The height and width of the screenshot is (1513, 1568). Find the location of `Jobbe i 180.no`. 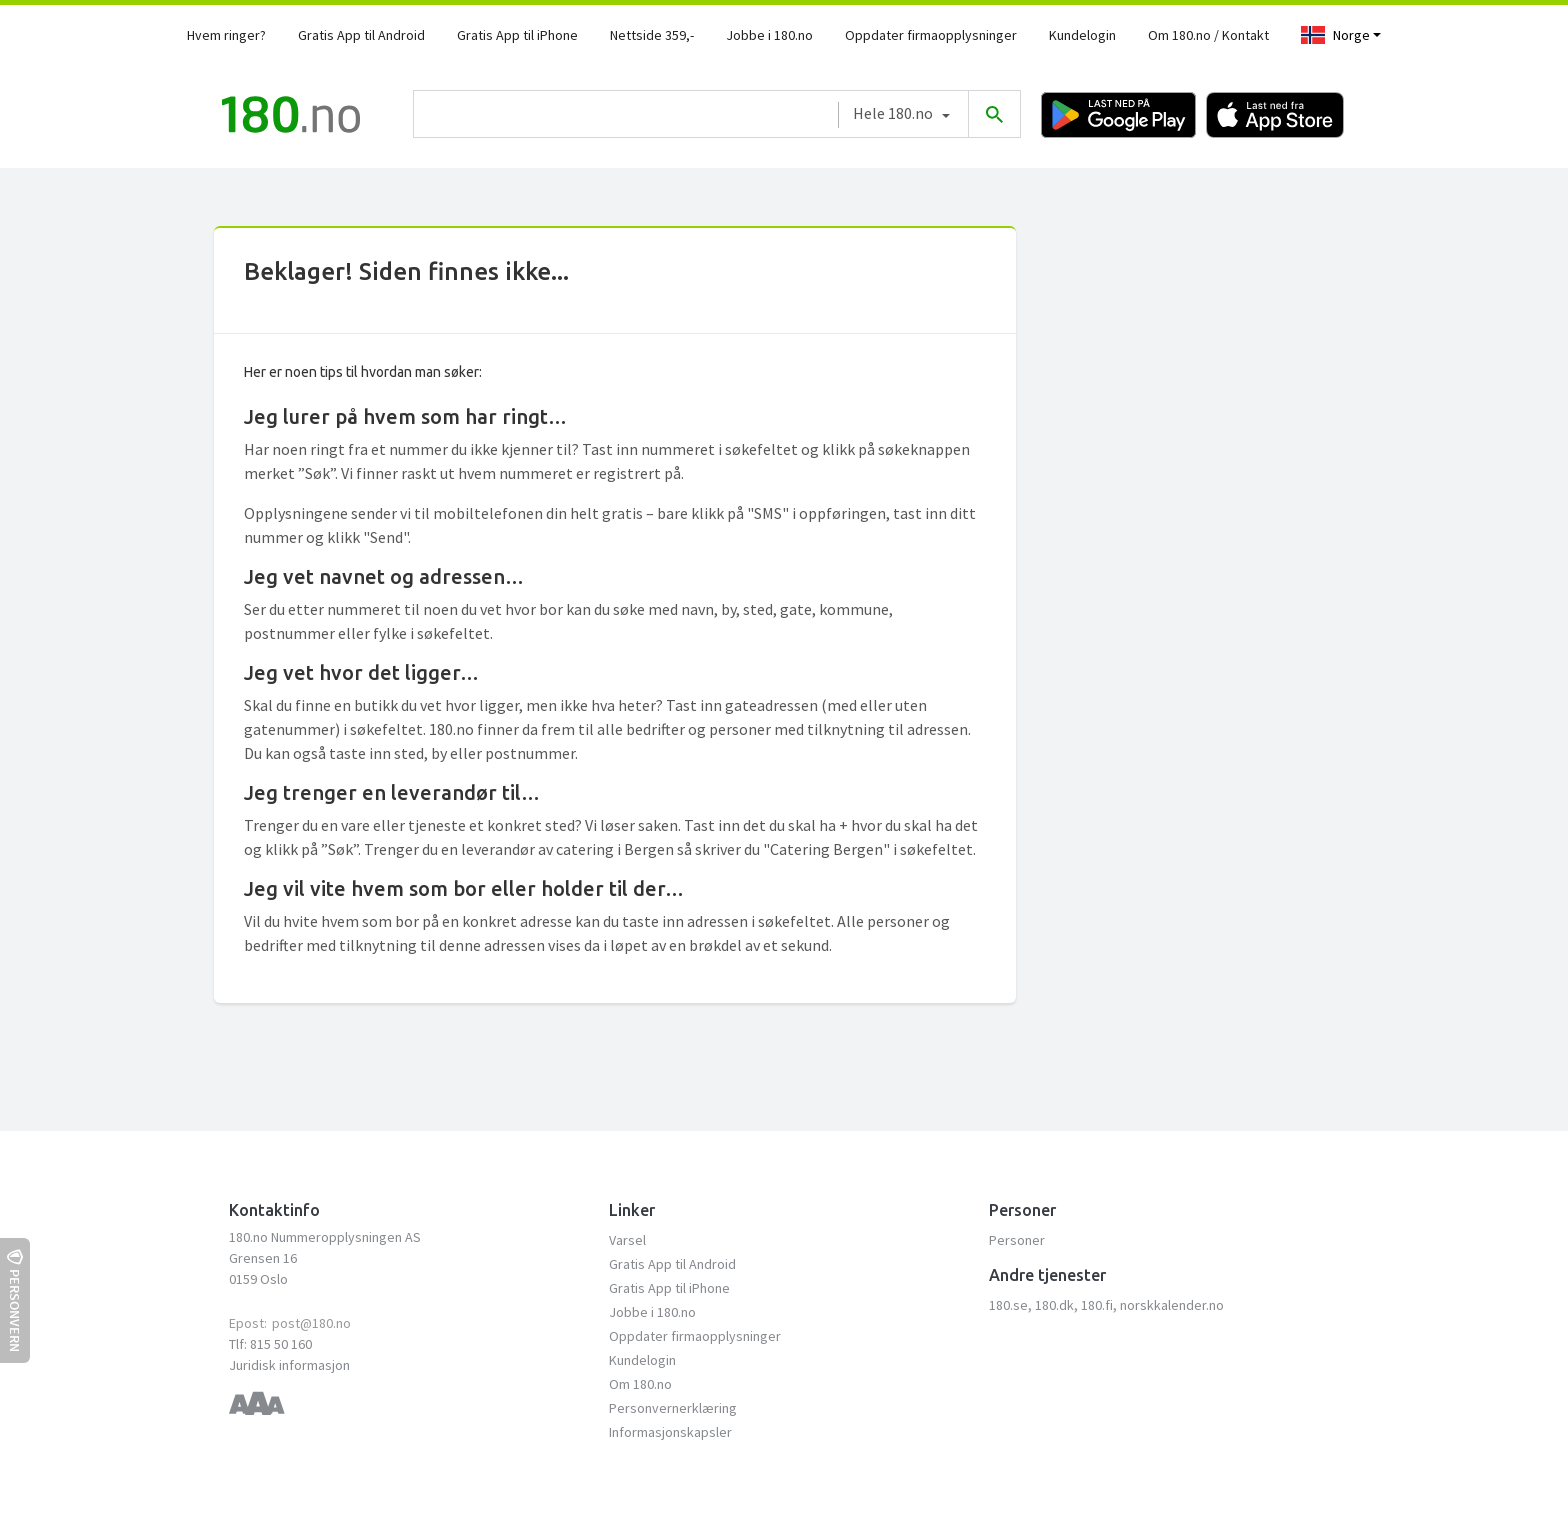

Jobbe i 180.no is located at coordinates (769, 35).